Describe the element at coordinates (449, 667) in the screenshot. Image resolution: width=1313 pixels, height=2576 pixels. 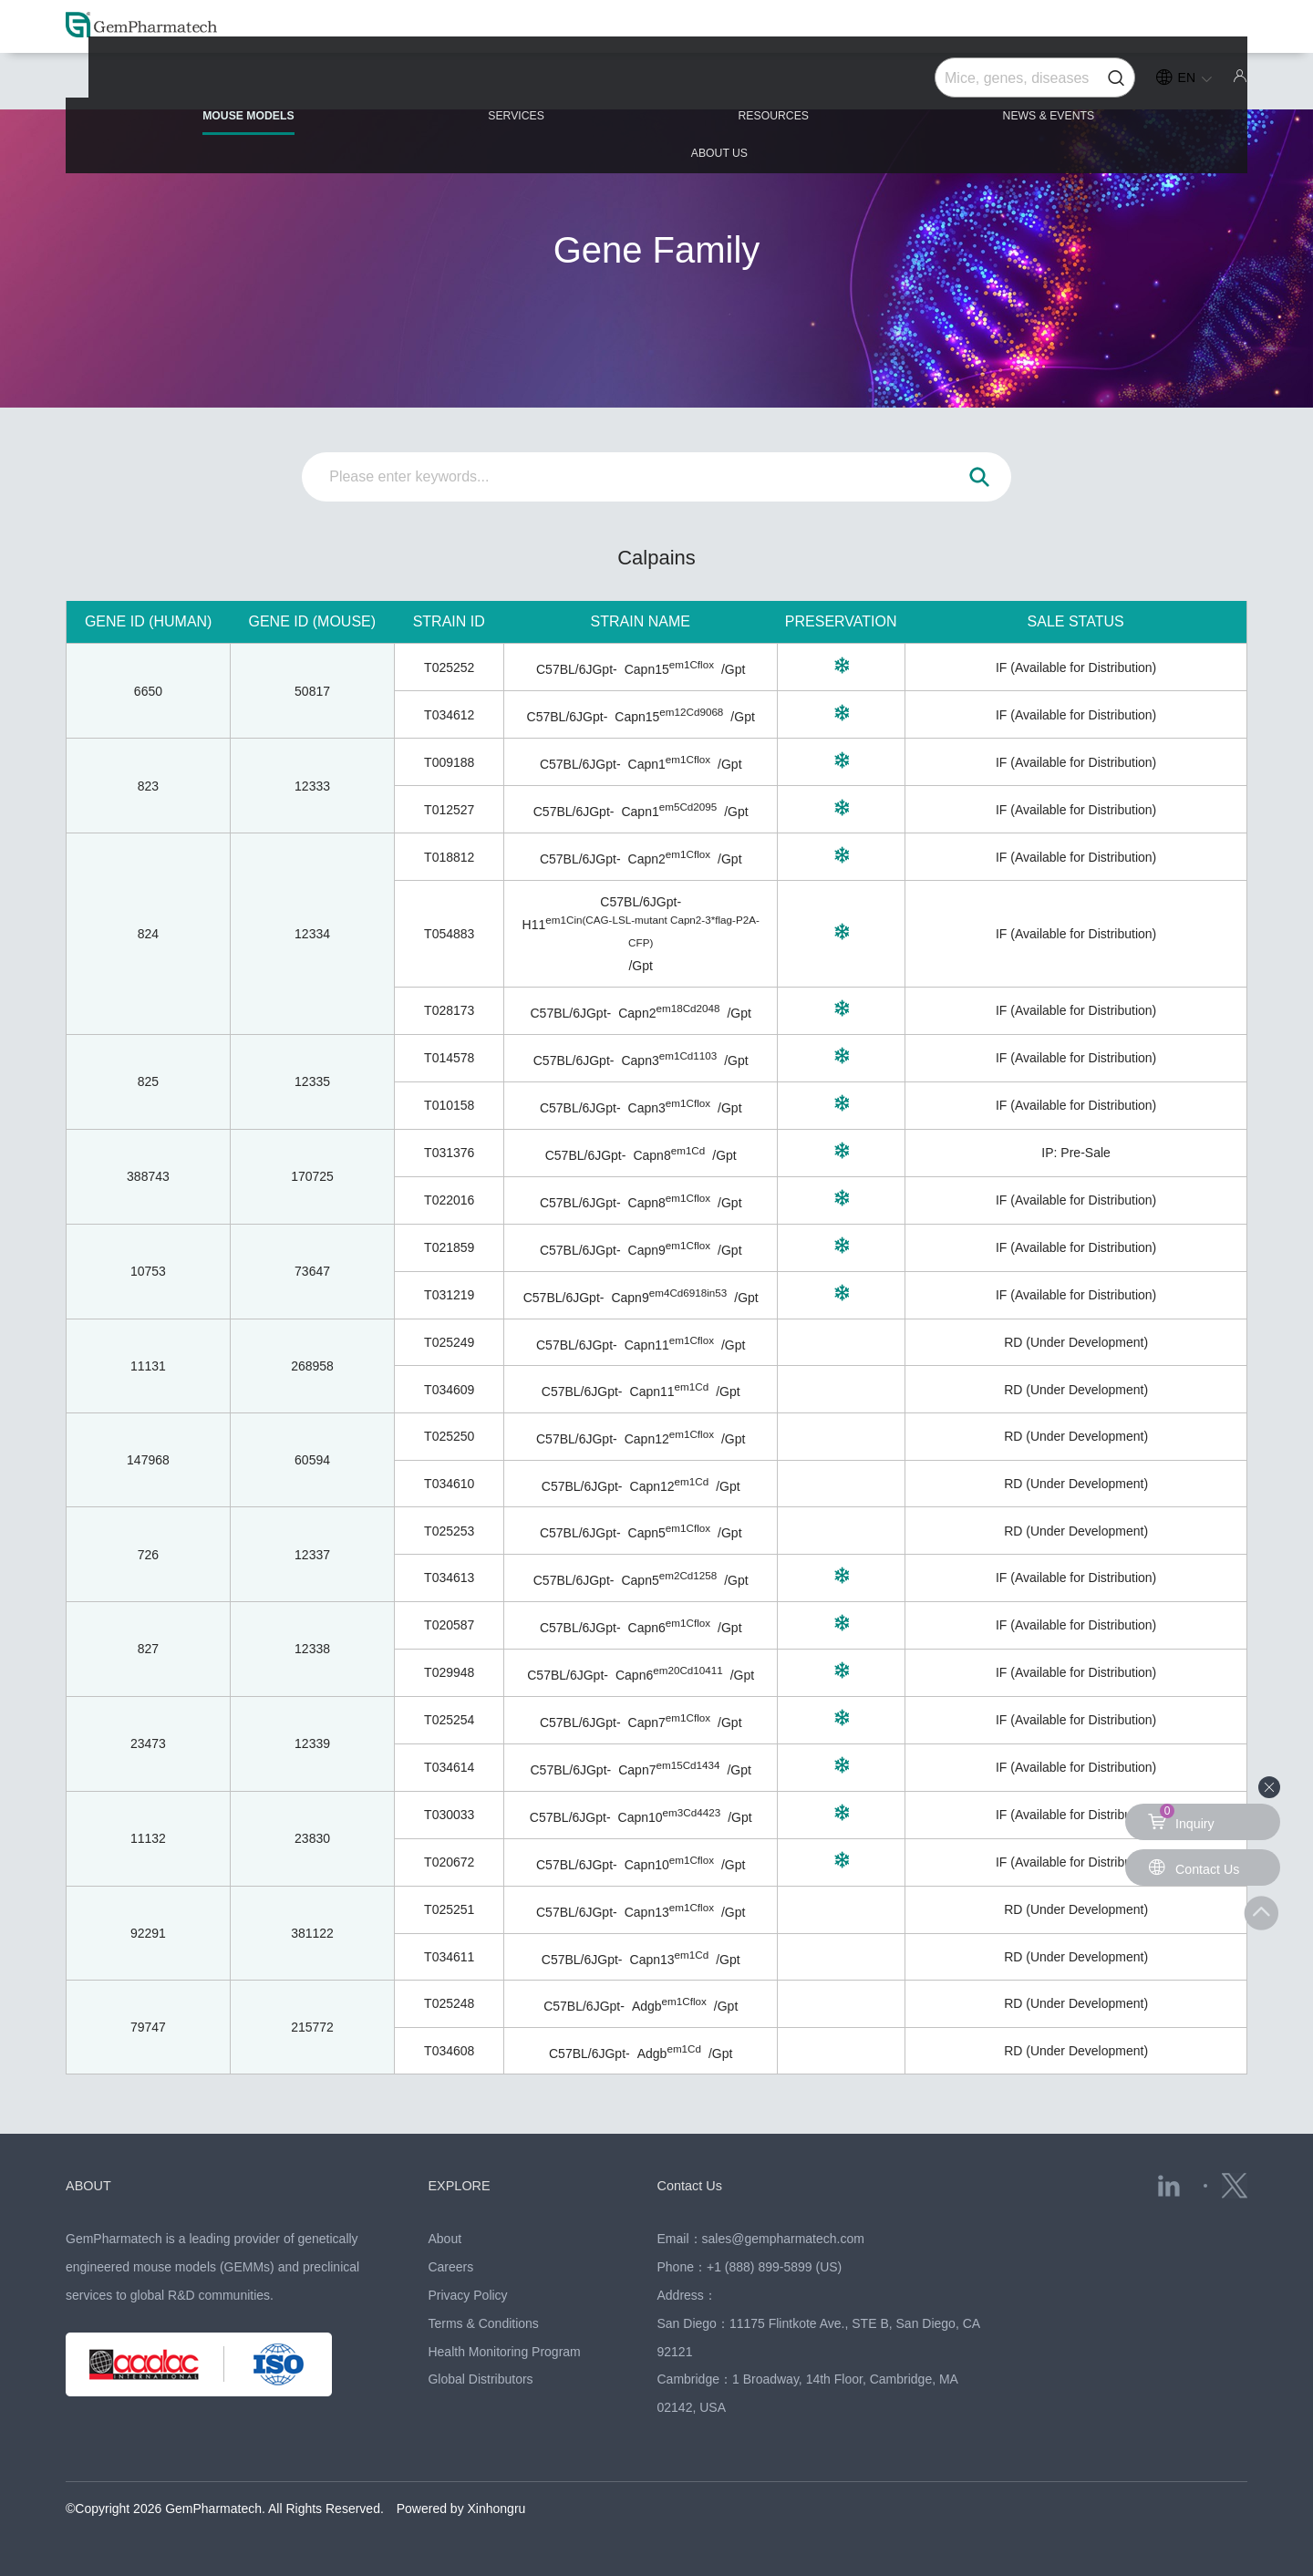
I see `T025252` at that location.